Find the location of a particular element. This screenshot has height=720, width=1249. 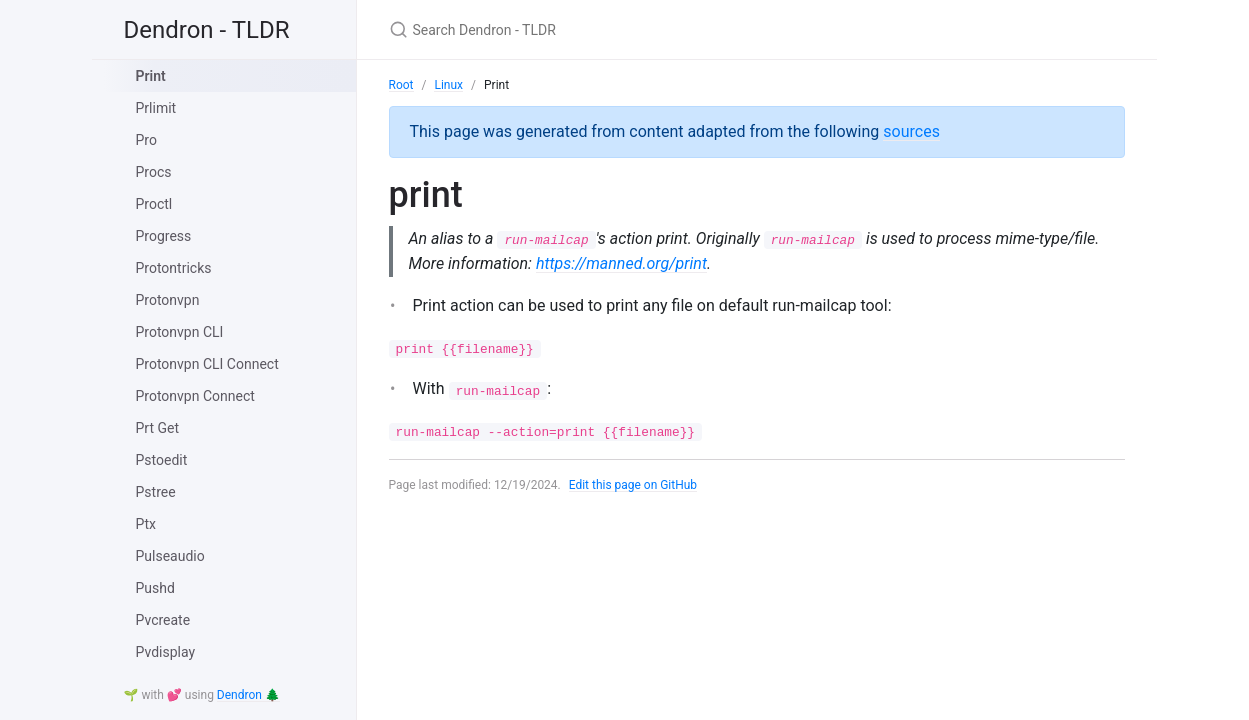

Procs is located at coordinates (154, 172).